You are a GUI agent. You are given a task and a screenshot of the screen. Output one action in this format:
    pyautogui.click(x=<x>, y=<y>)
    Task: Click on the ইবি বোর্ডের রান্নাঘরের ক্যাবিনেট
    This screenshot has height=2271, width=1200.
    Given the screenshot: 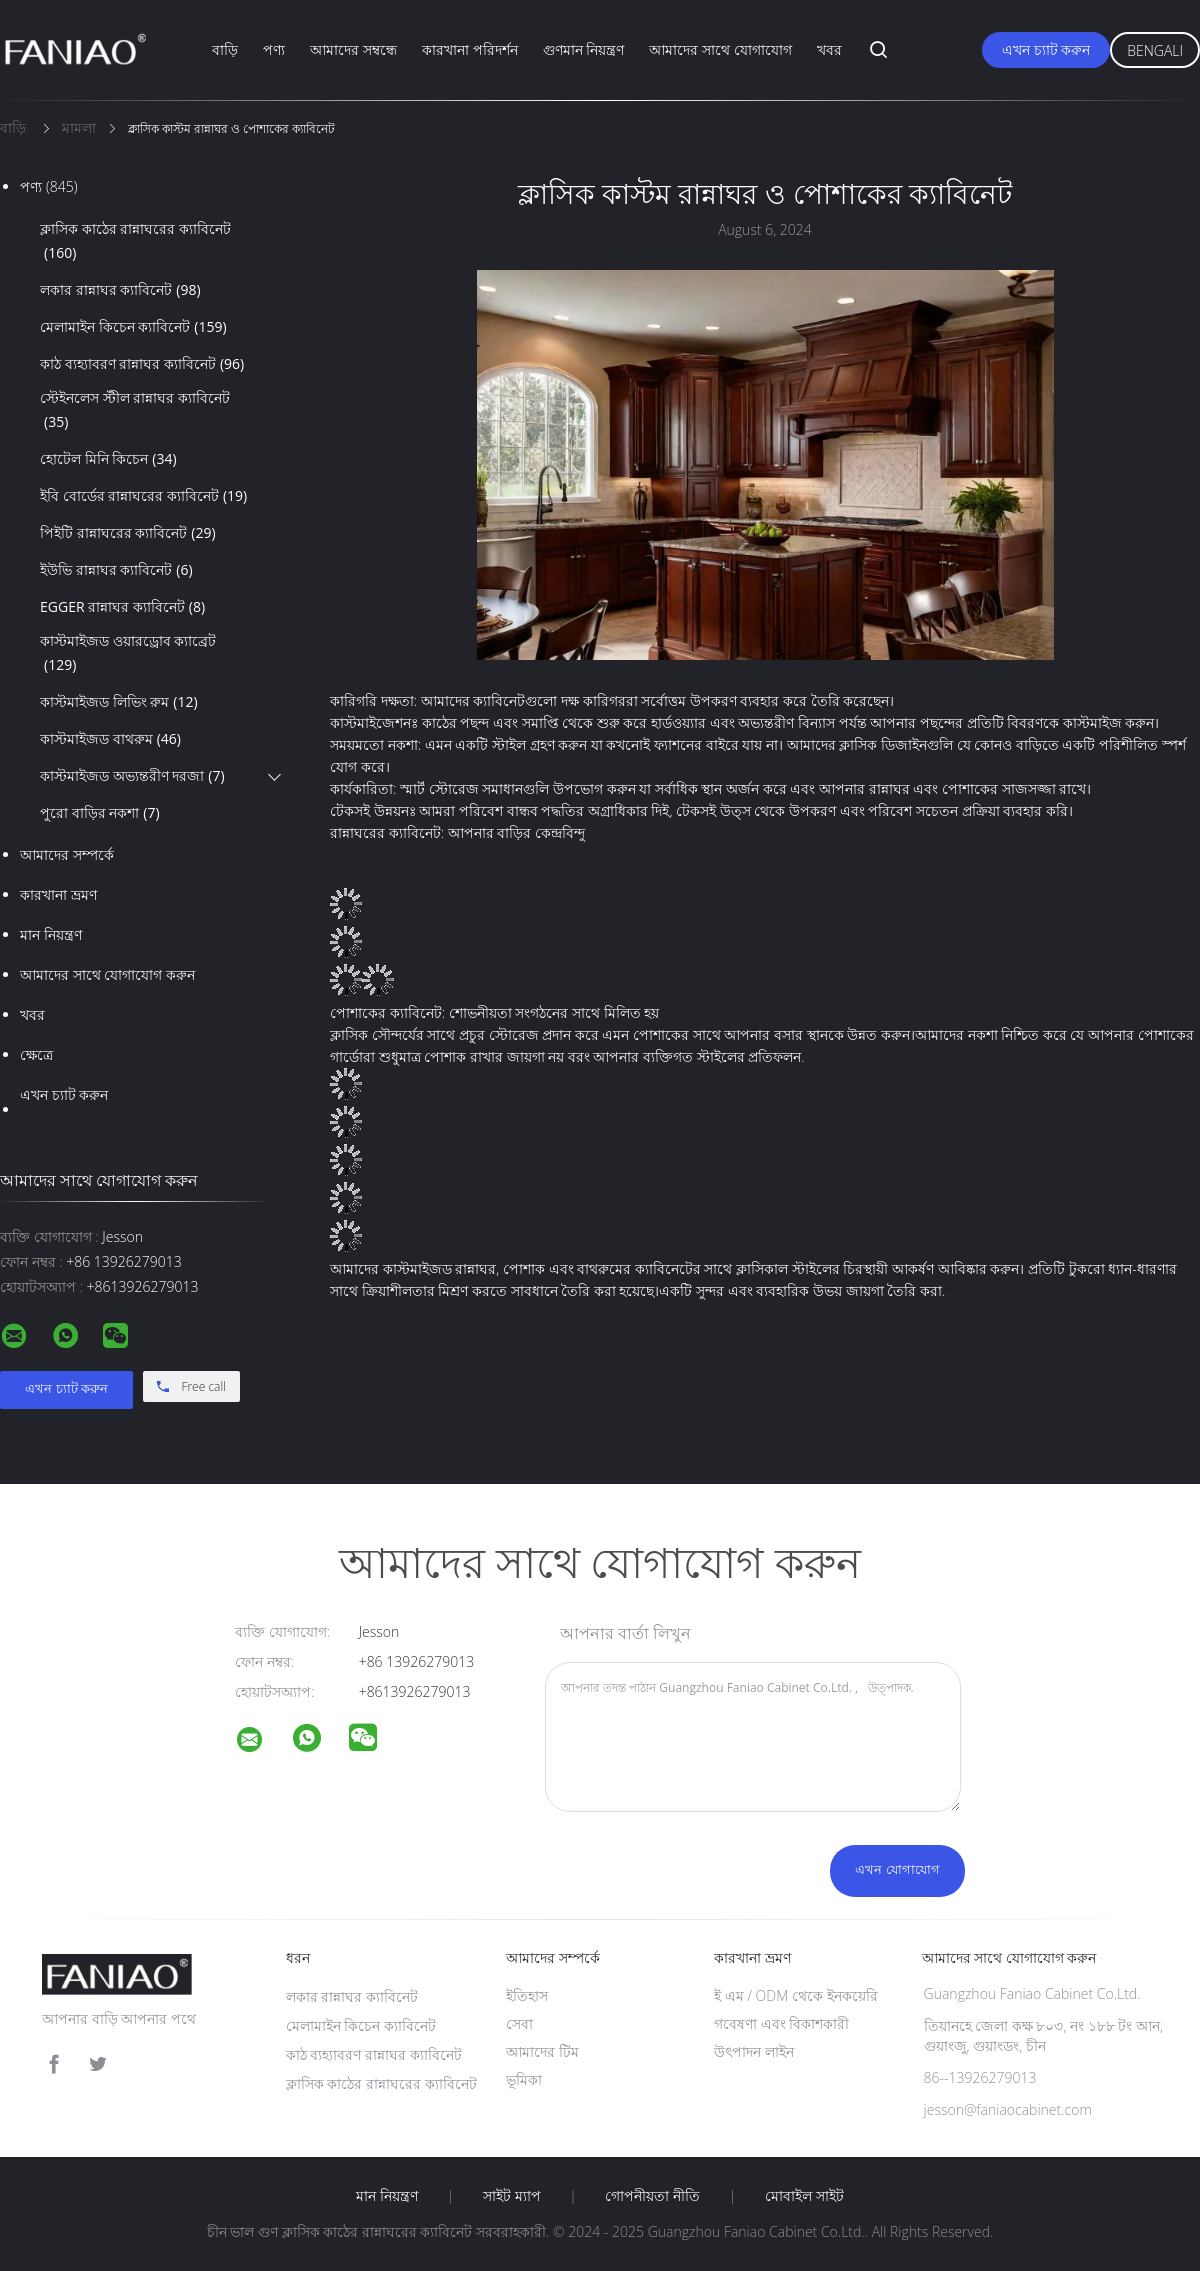 What is the action you would take?
    pyautogui.click(x=143, y=496)
    